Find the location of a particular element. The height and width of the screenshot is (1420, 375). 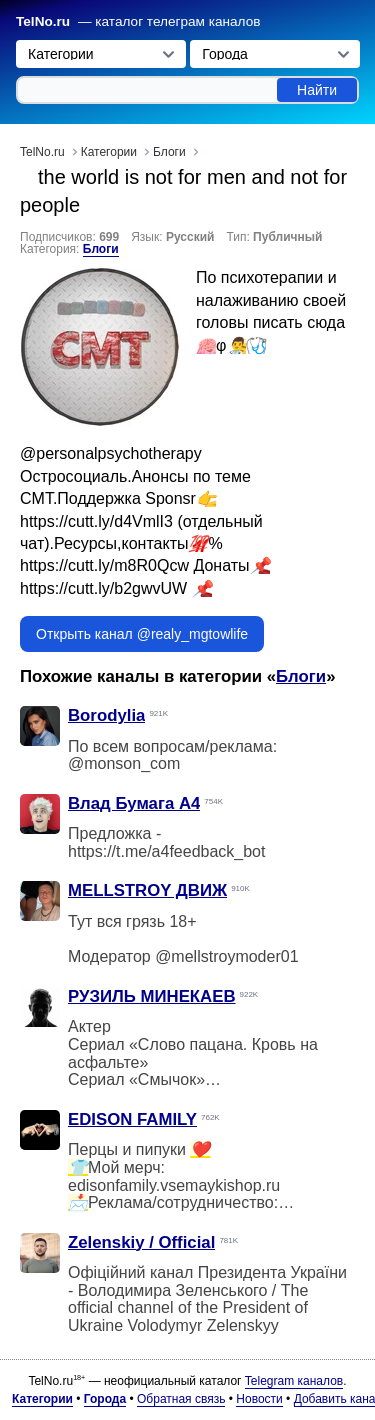

https://cutt.ly/b2gwvUW is located at coordinates (103, 588).